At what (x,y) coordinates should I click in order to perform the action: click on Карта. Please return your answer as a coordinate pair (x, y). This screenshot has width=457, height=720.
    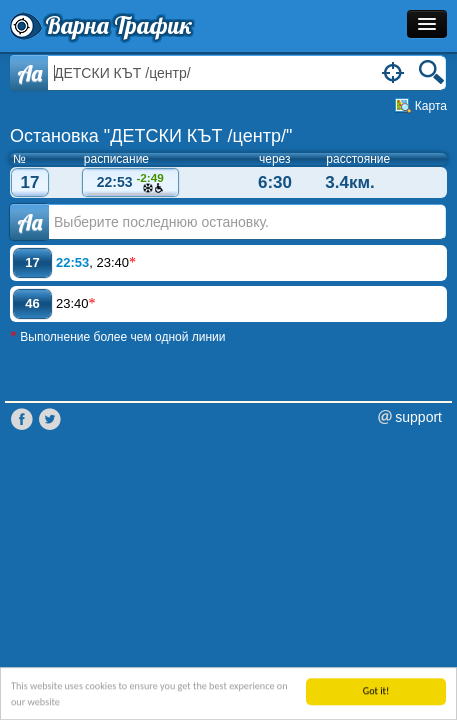
    Looking at the image, I should click on (431, 106).